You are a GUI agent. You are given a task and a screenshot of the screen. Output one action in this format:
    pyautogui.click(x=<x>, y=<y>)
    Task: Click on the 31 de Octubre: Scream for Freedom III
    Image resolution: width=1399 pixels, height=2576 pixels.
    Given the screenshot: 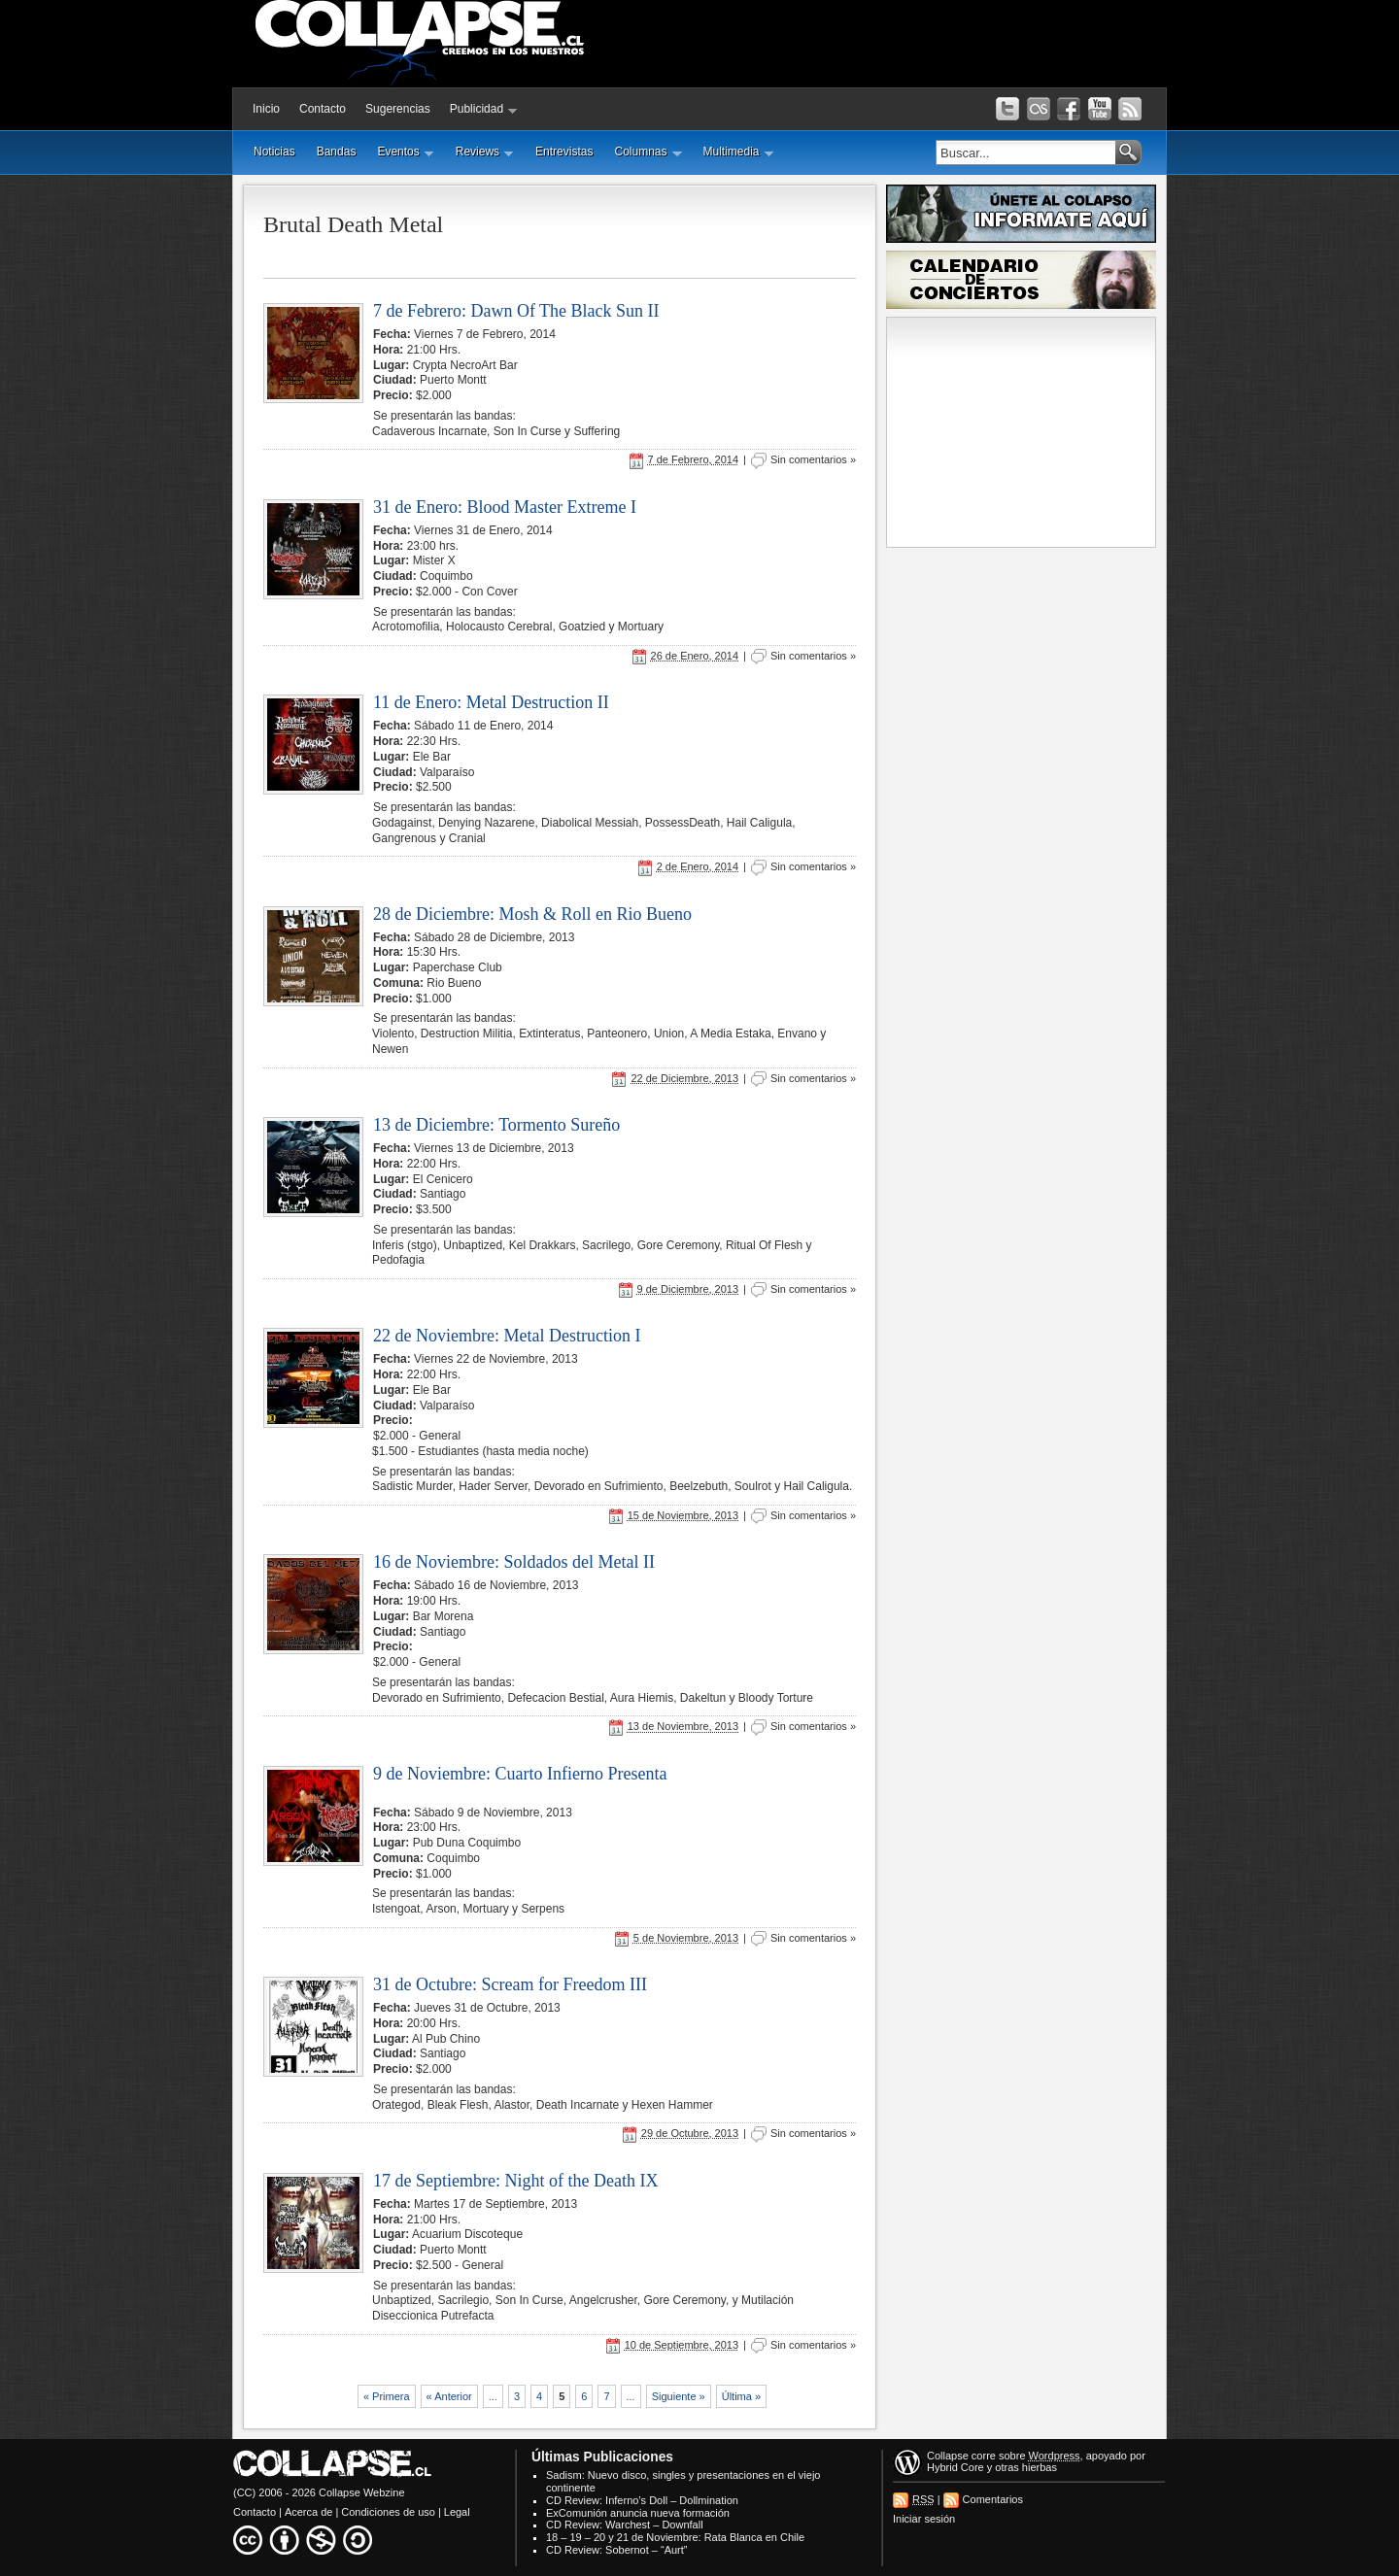 What is the action you would take?
    pyautogui.click(x=510, y=1984)
    